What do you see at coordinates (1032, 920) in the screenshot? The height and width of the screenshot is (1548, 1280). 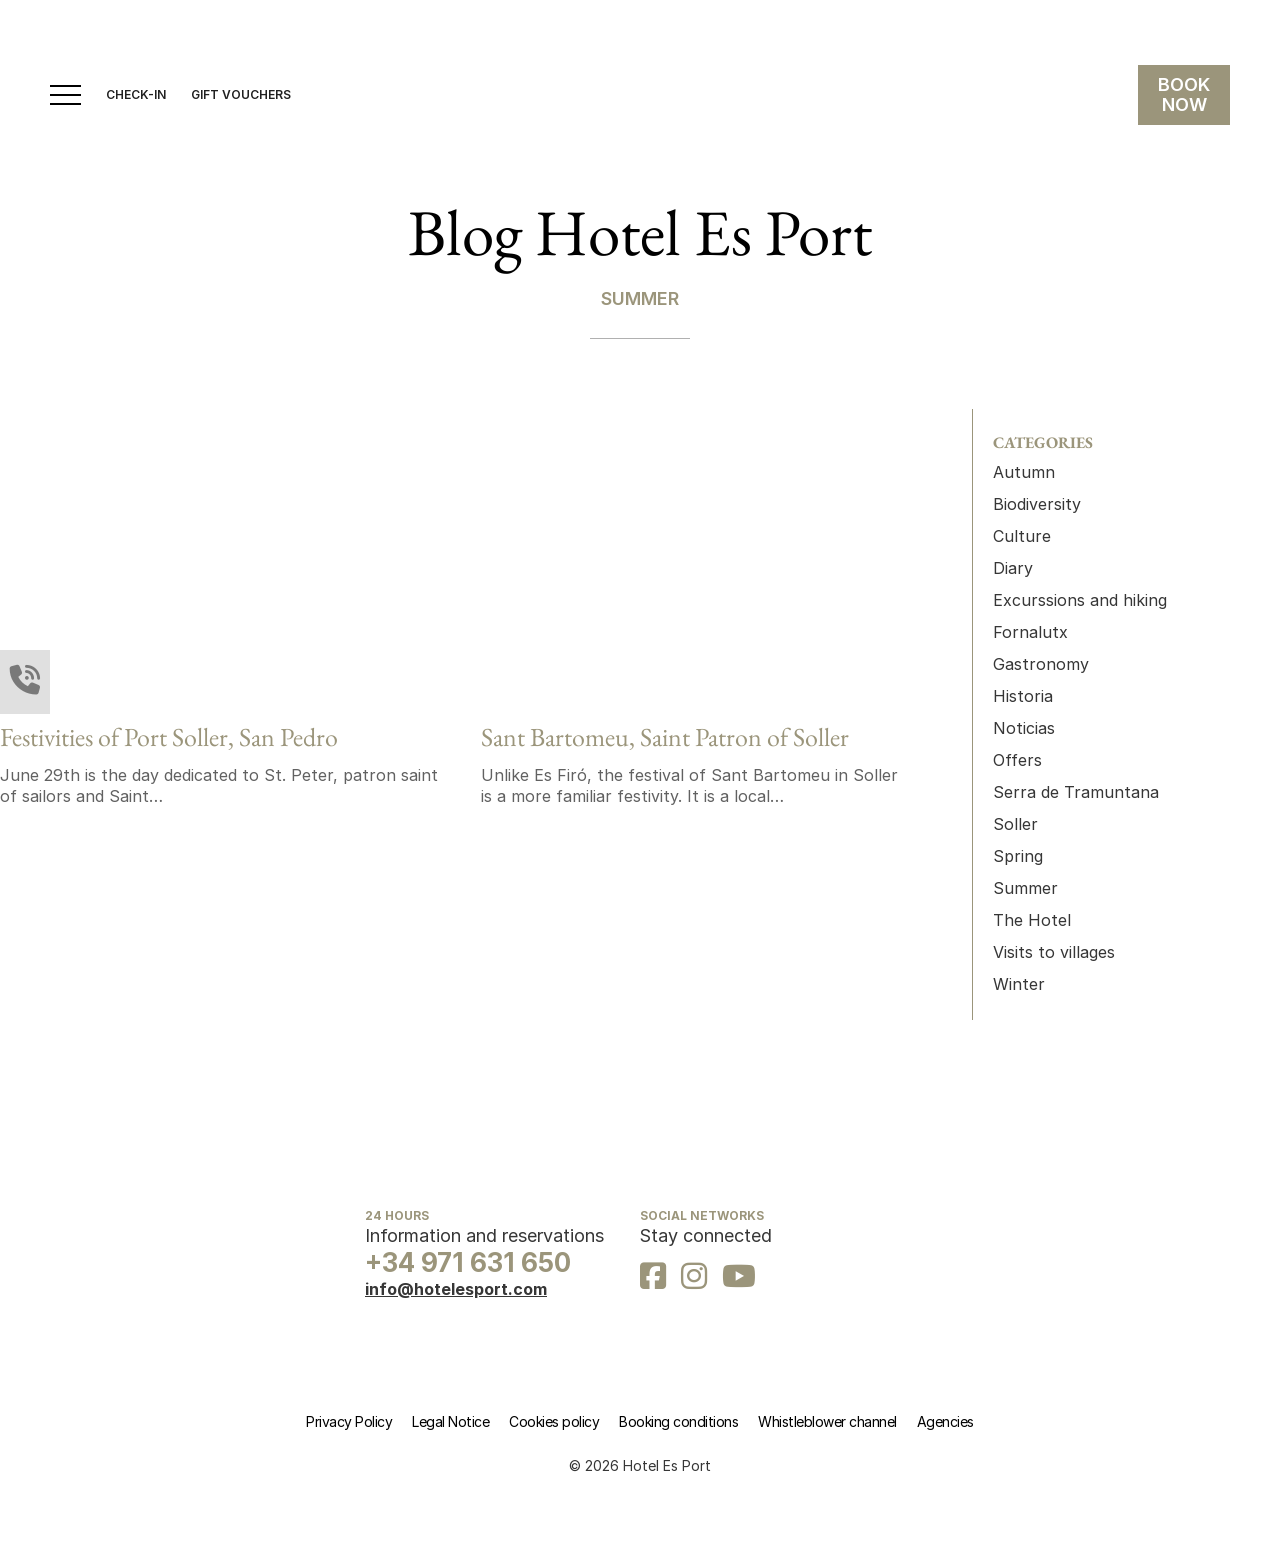 I see `The Hotel` at bounding box center [1032, 920].